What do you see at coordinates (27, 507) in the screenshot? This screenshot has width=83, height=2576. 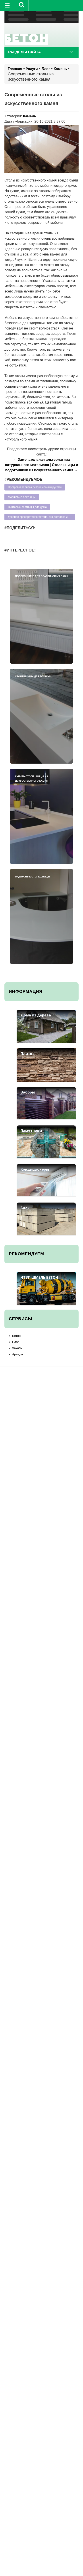 I see `Винтовые лестницы для дома` at bounding box center [27, 507].